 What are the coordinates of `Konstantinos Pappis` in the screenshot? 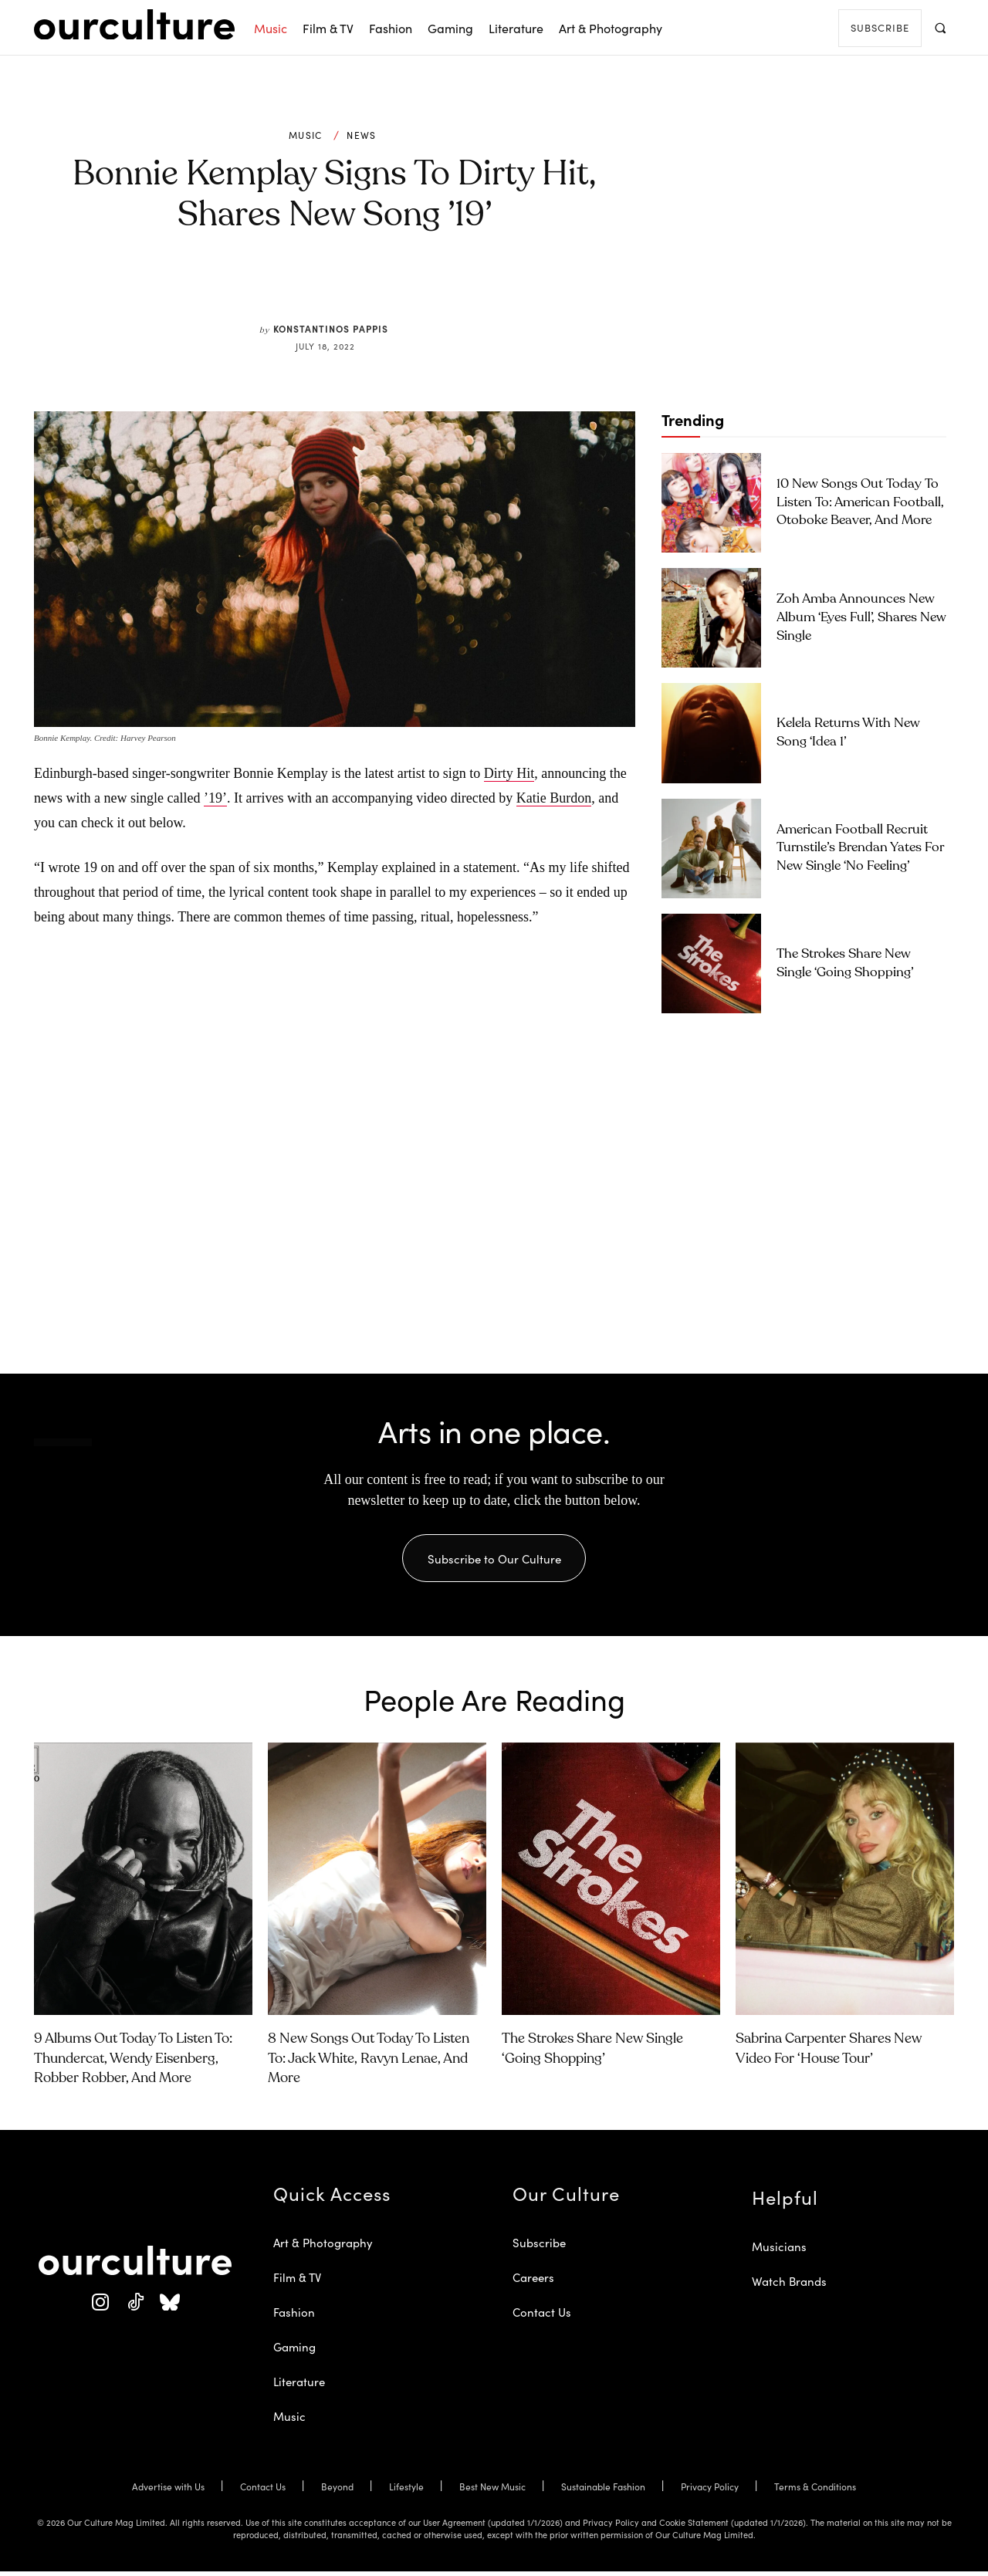 It's located at (330, 328).